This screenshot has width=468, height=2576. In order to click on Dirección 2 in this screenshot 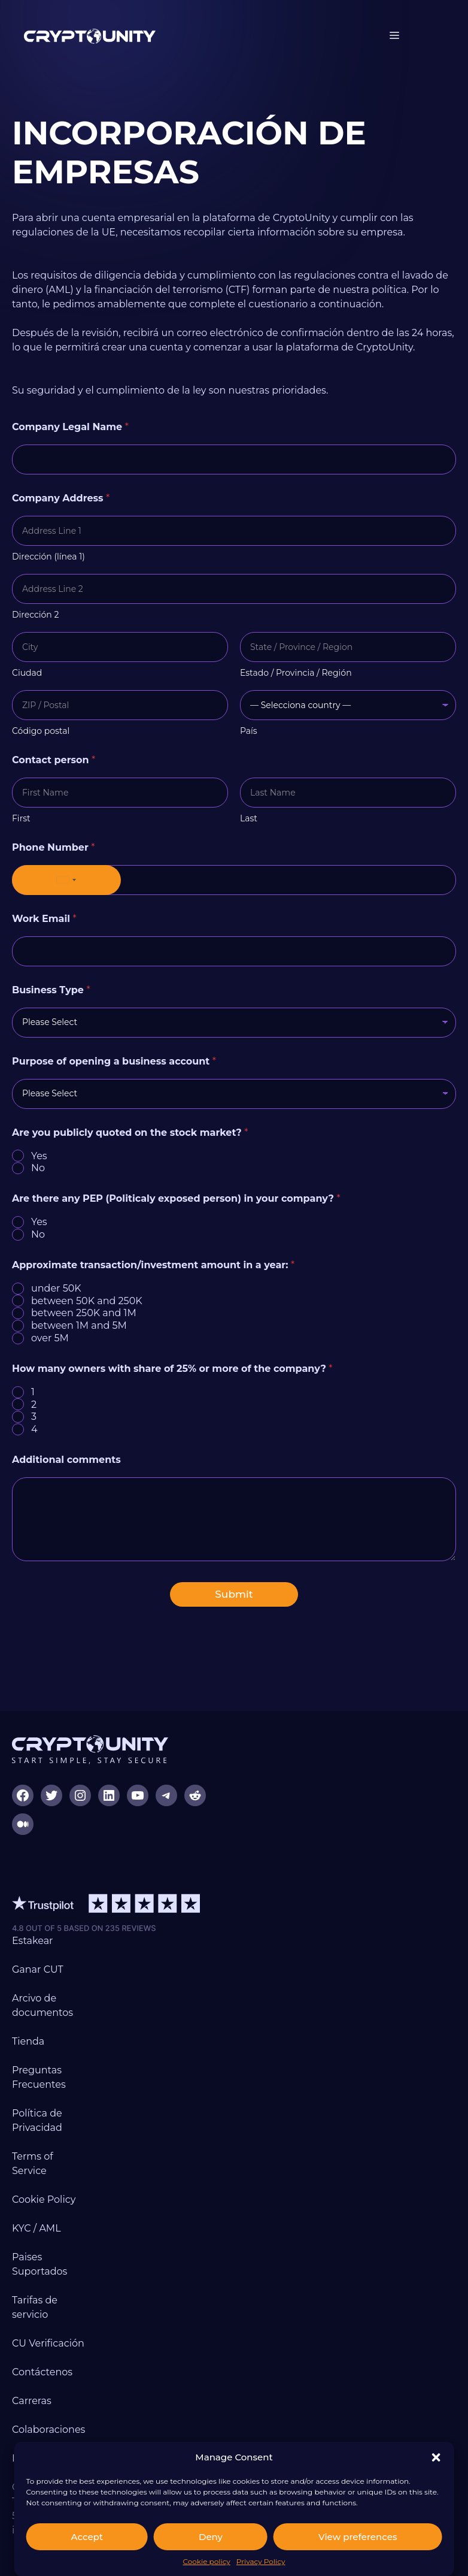, I will do `click(35, 615)`.